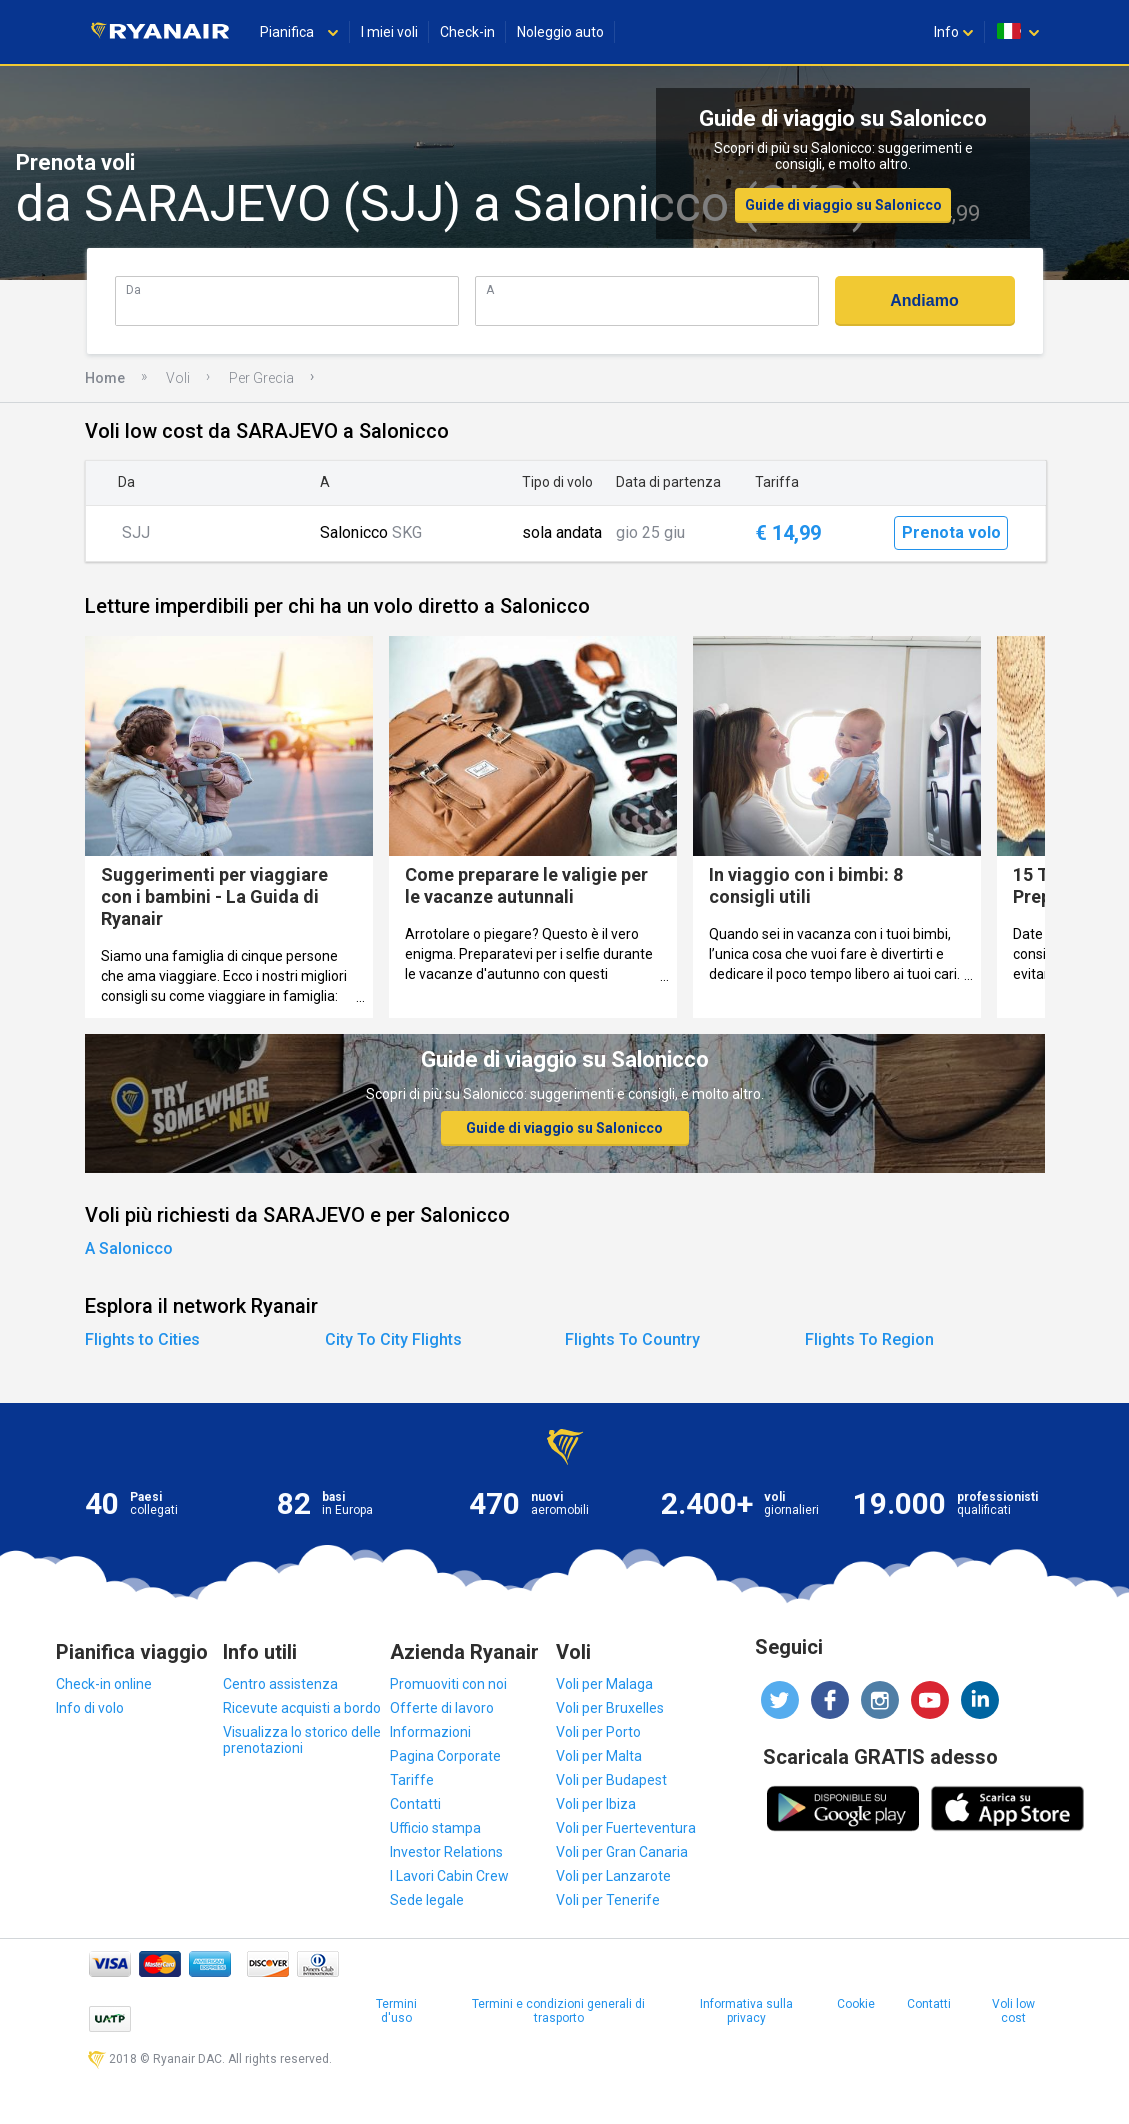  I want to click on Flights To Country, so click(632, 1339).